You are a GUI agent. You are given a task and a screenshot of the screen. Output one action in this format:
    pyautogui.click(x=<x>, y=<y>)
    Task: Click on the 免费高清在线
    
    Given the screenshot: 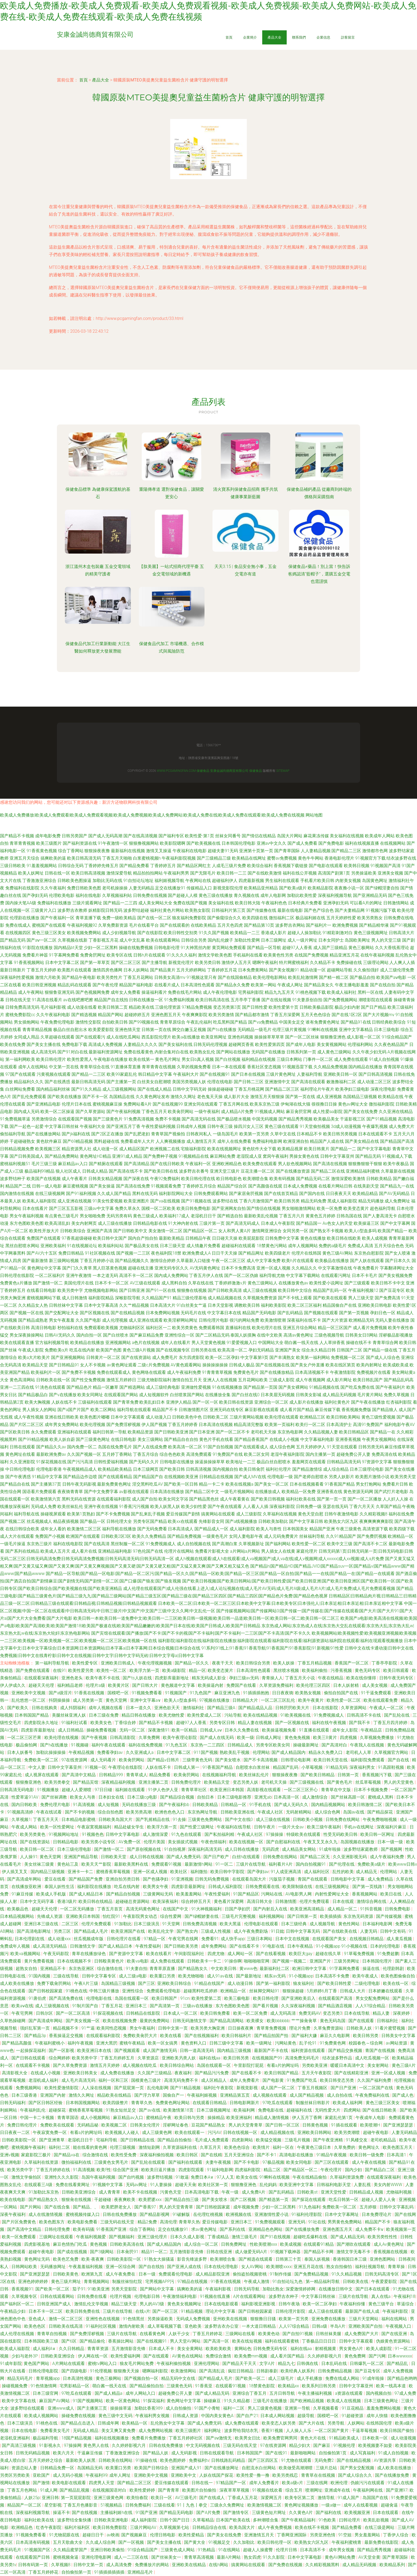 What is the action you would take?
    pyautogui.click(x=384, y=1454)
    